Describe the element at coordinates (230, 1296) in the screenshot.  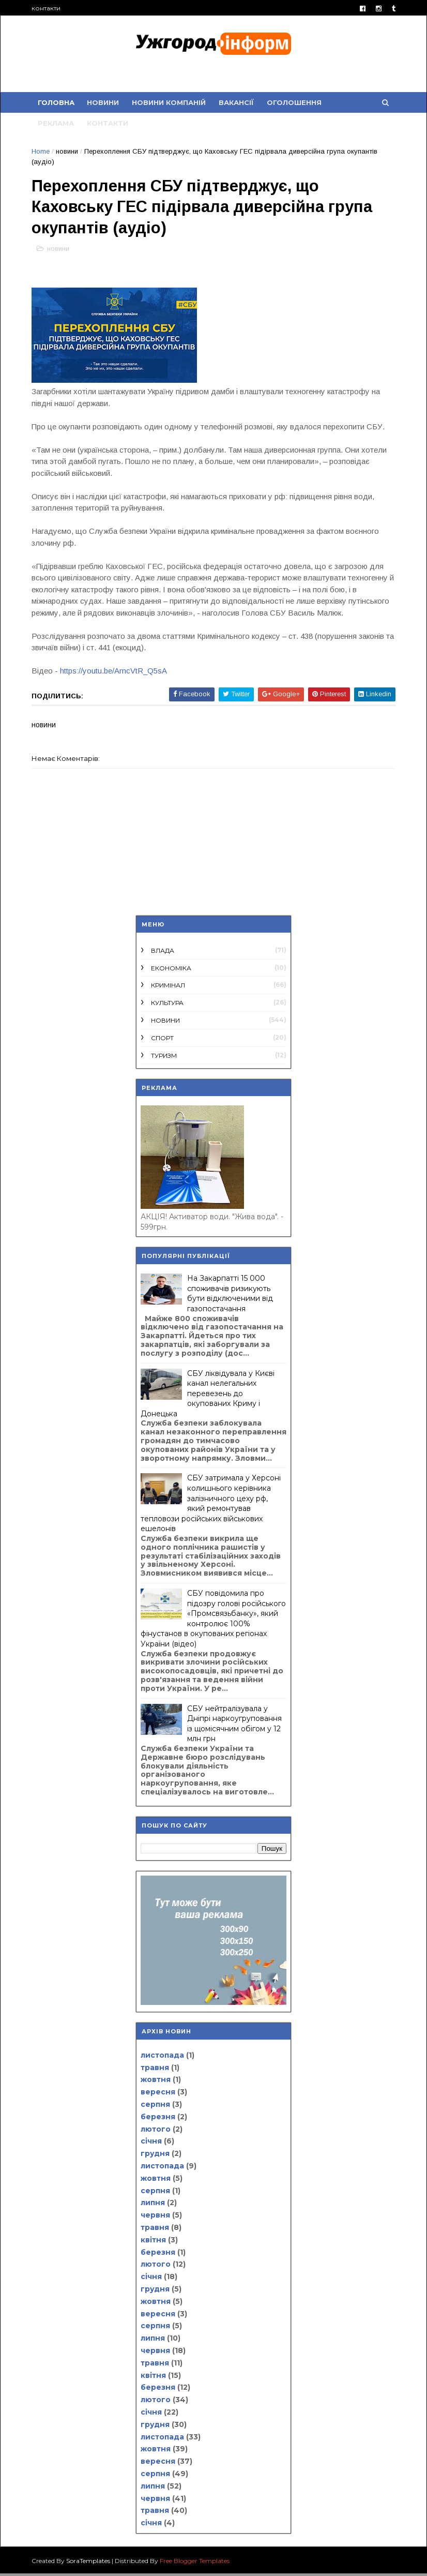
I see `На Закарпатті 15 000 споживачів ризикують бути відключеними від газопостачання` at that location.